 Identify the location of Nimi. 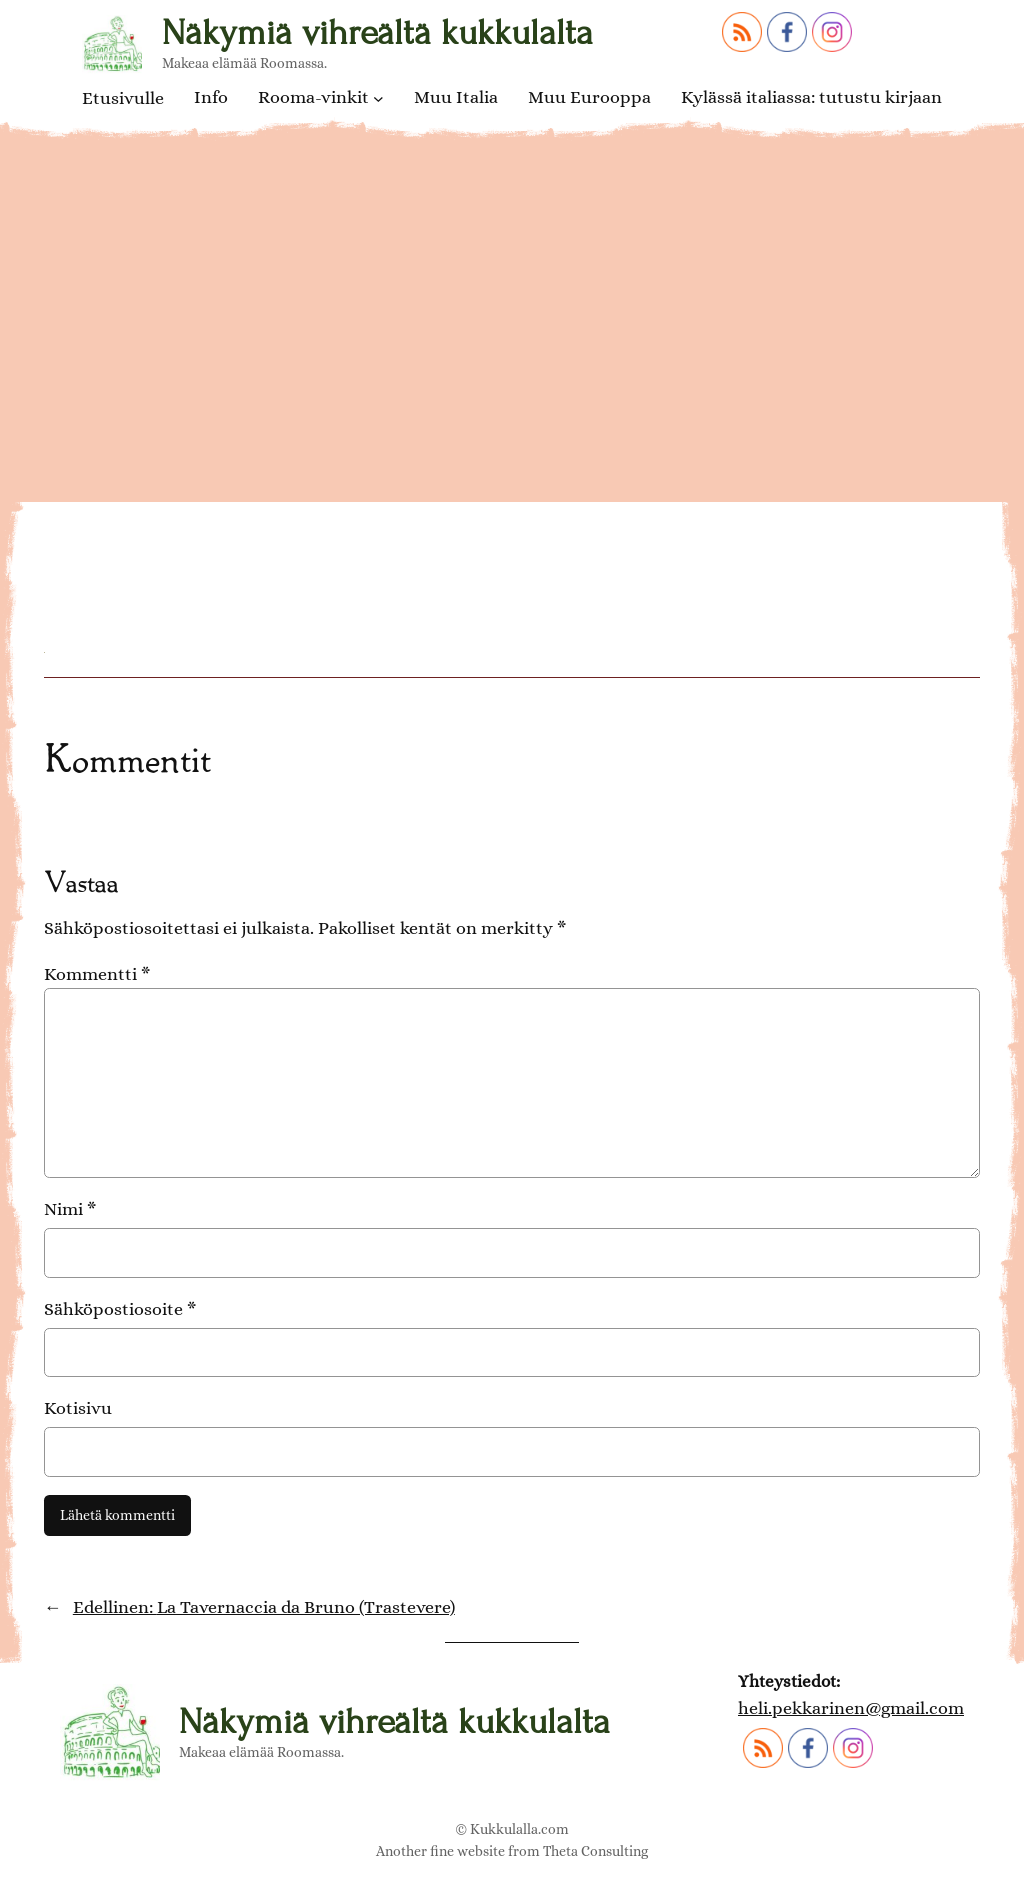
(70, 1209).